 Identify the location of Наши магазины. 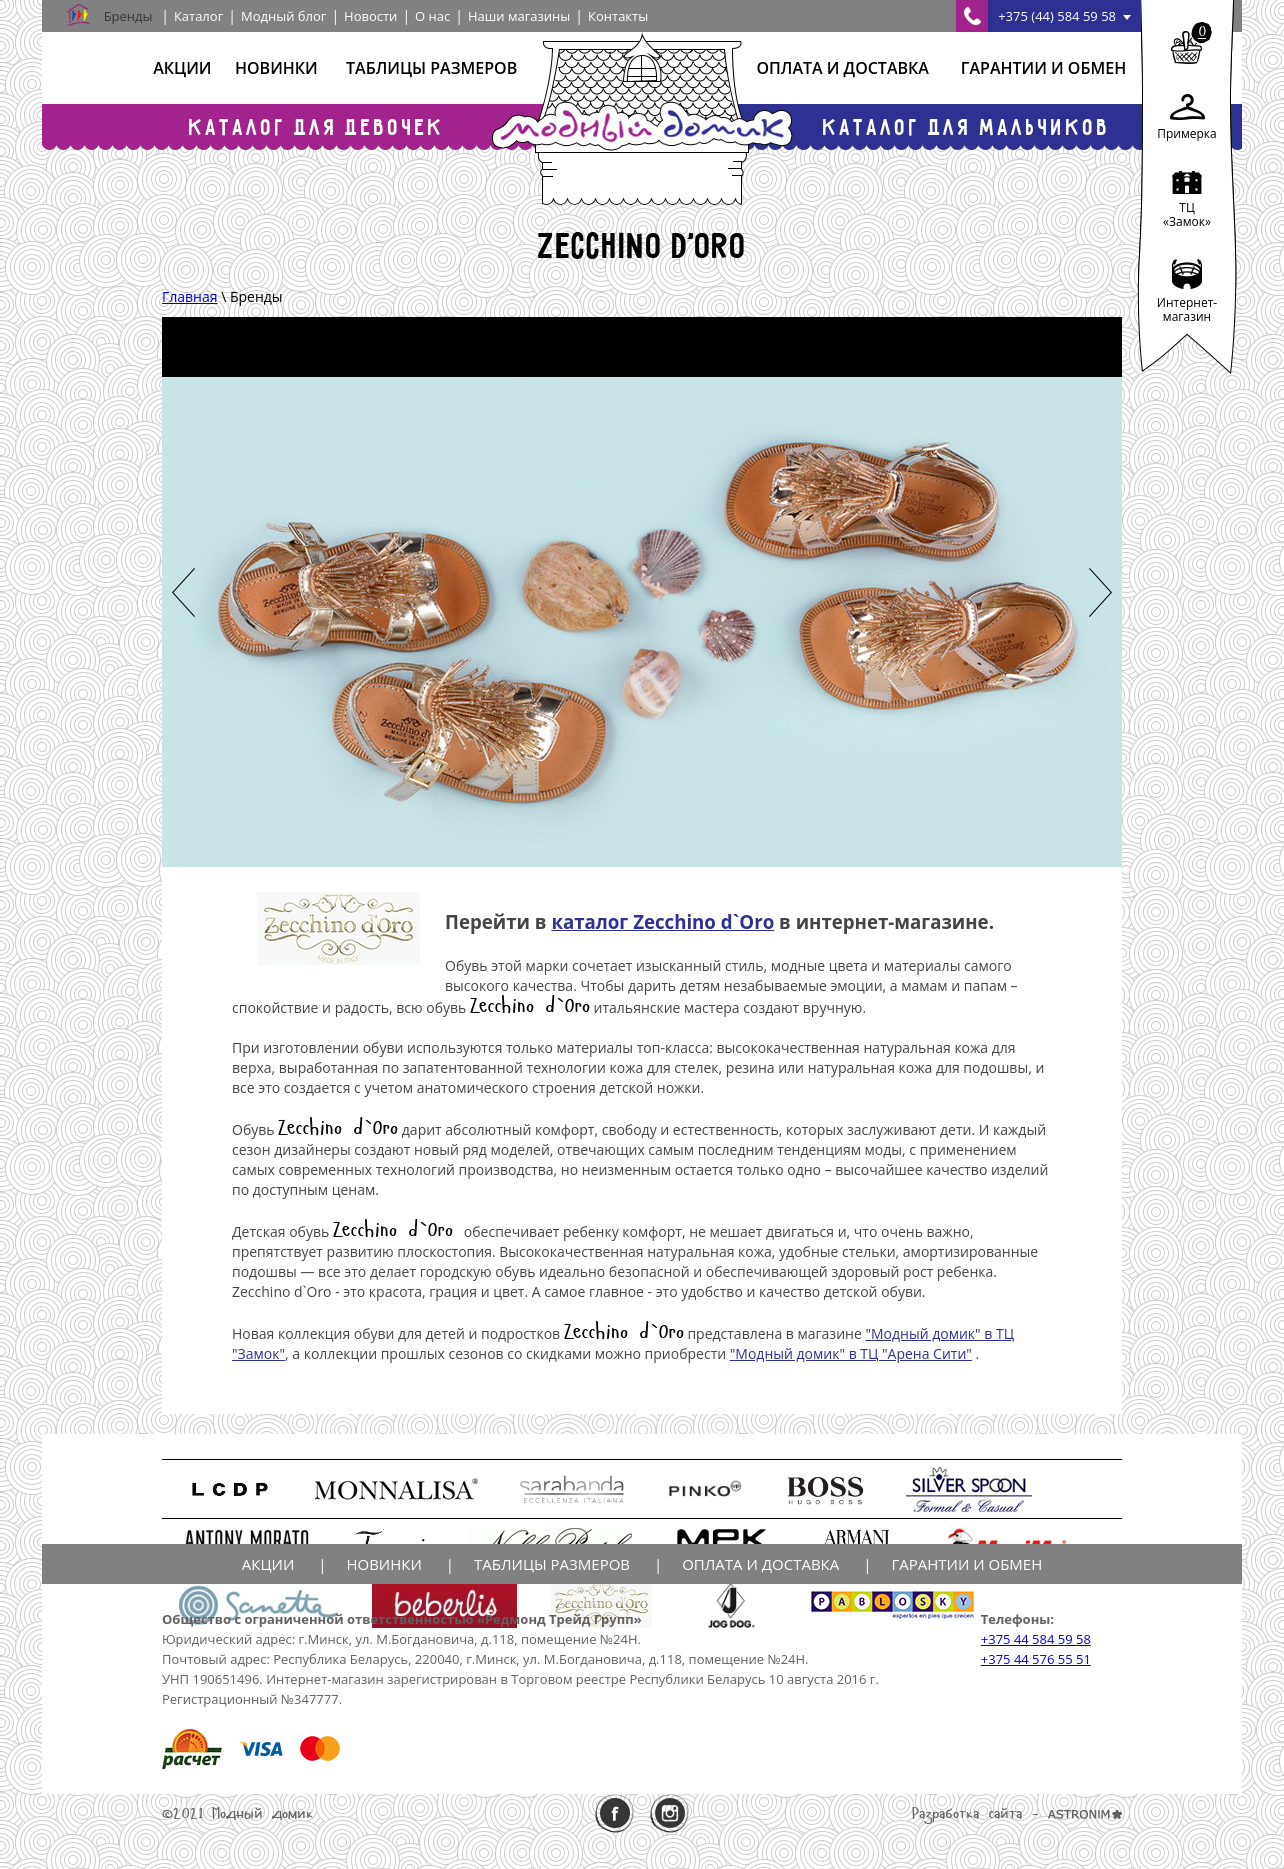
(519, 16).